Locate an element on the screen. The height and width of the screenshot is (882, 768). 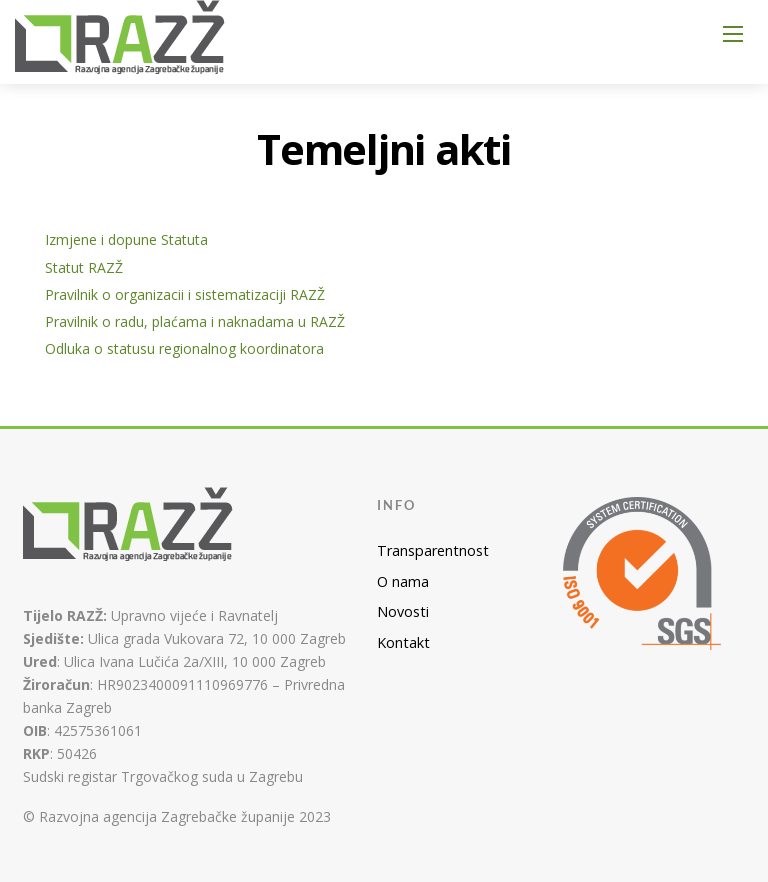
Kontakt is located at coordinates (403, 642).